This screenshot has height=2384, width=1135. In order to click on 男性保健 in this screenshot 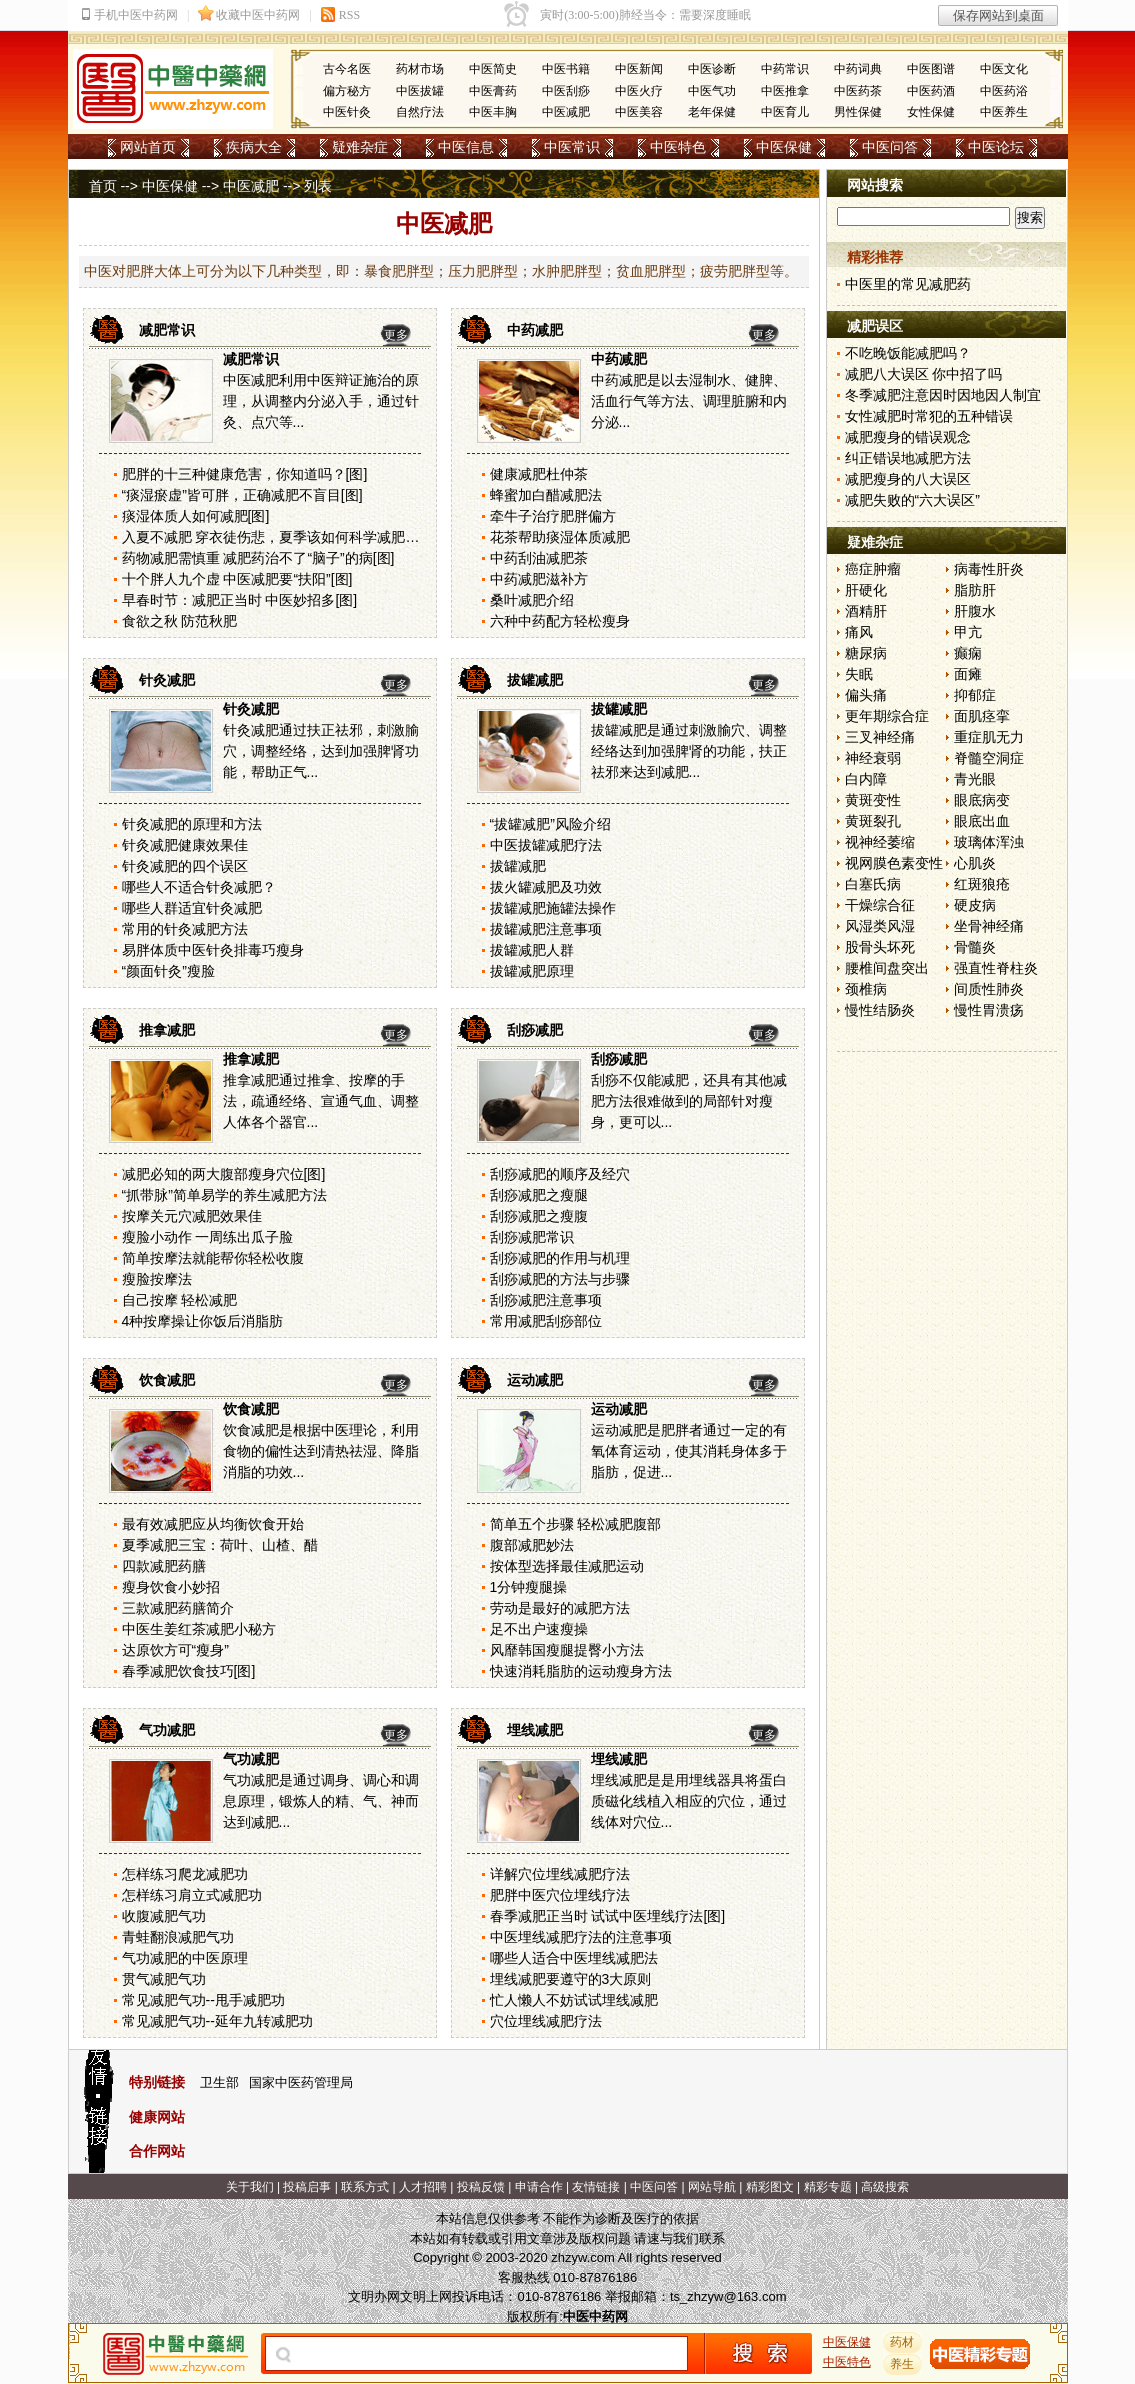, I will do `click(858, 112)`.